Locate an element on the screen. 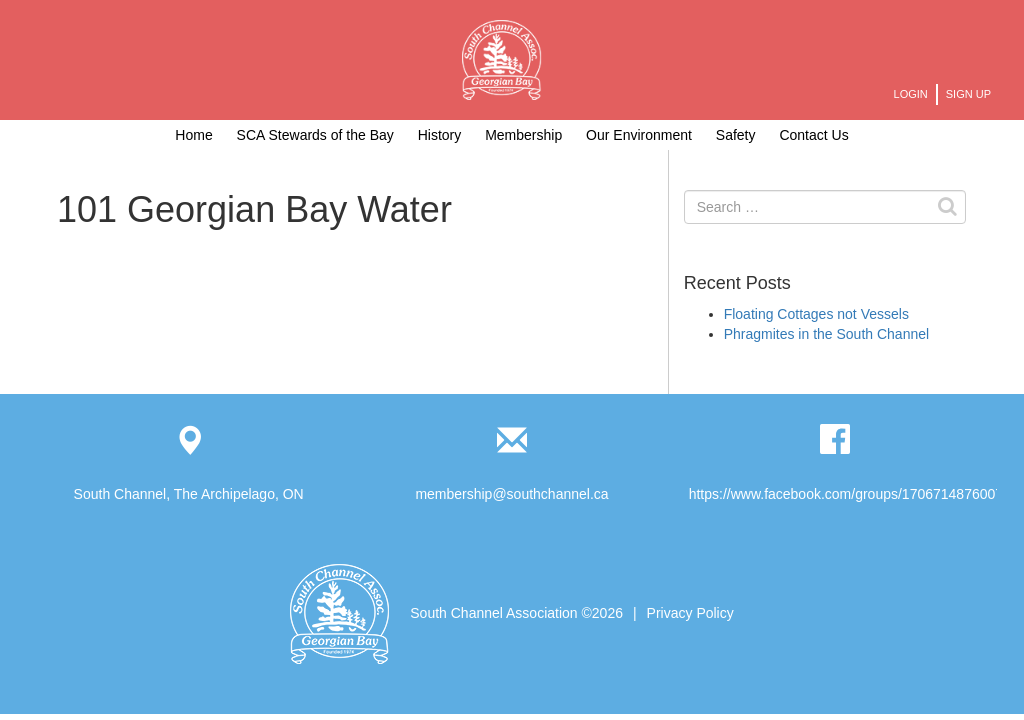 The width and height of the screenshot is (1024, 720). SCA Stewards of the Bay is located at coordinates (315, 135).